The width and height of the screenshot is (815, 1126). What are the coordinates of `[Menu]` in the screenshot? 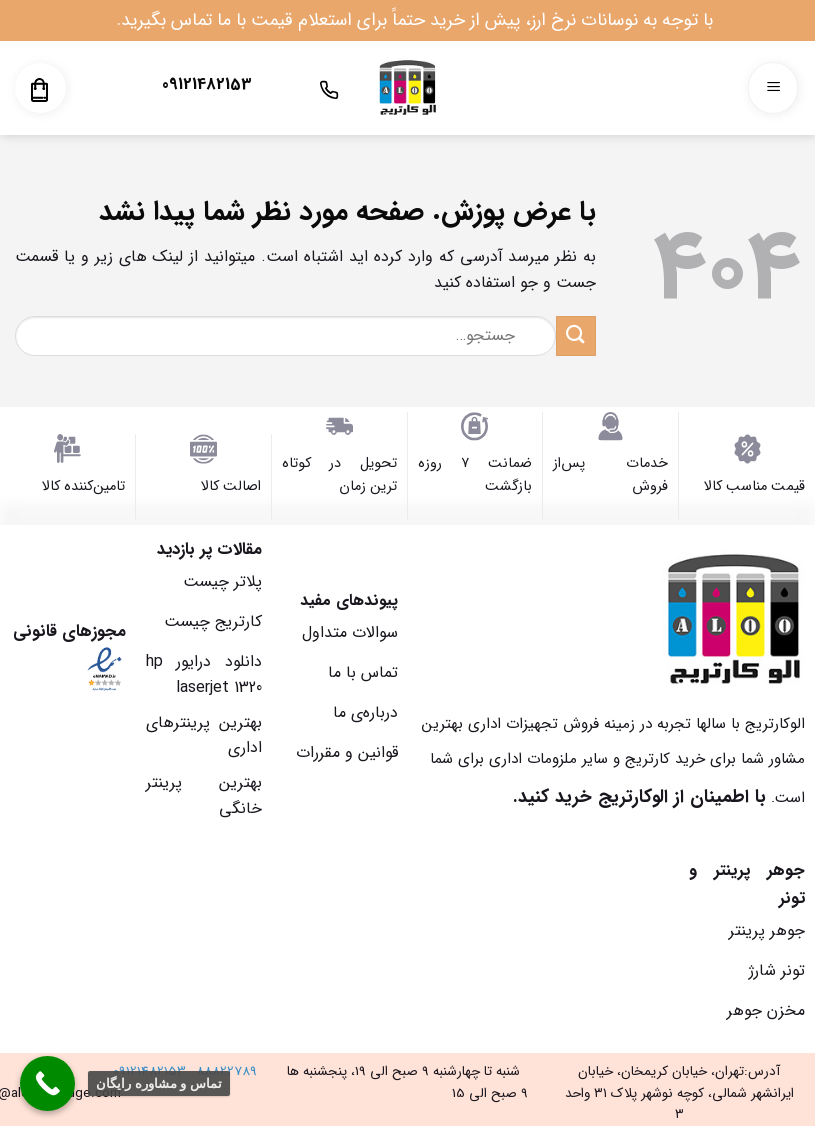 It's located at (773, 88).